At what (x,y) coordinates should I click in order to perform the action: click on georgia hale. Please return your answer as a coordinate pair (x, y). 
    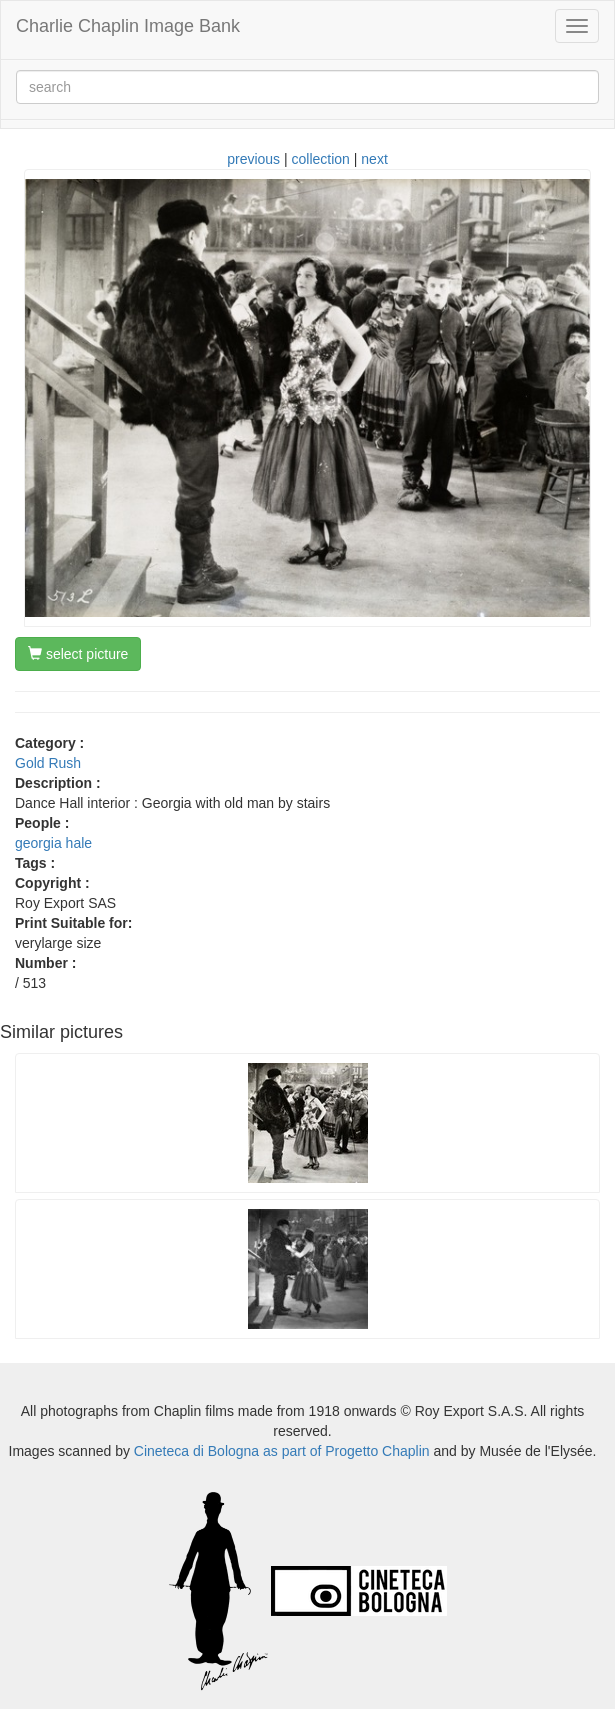
    Looking at the image, I should click on (53, 843).